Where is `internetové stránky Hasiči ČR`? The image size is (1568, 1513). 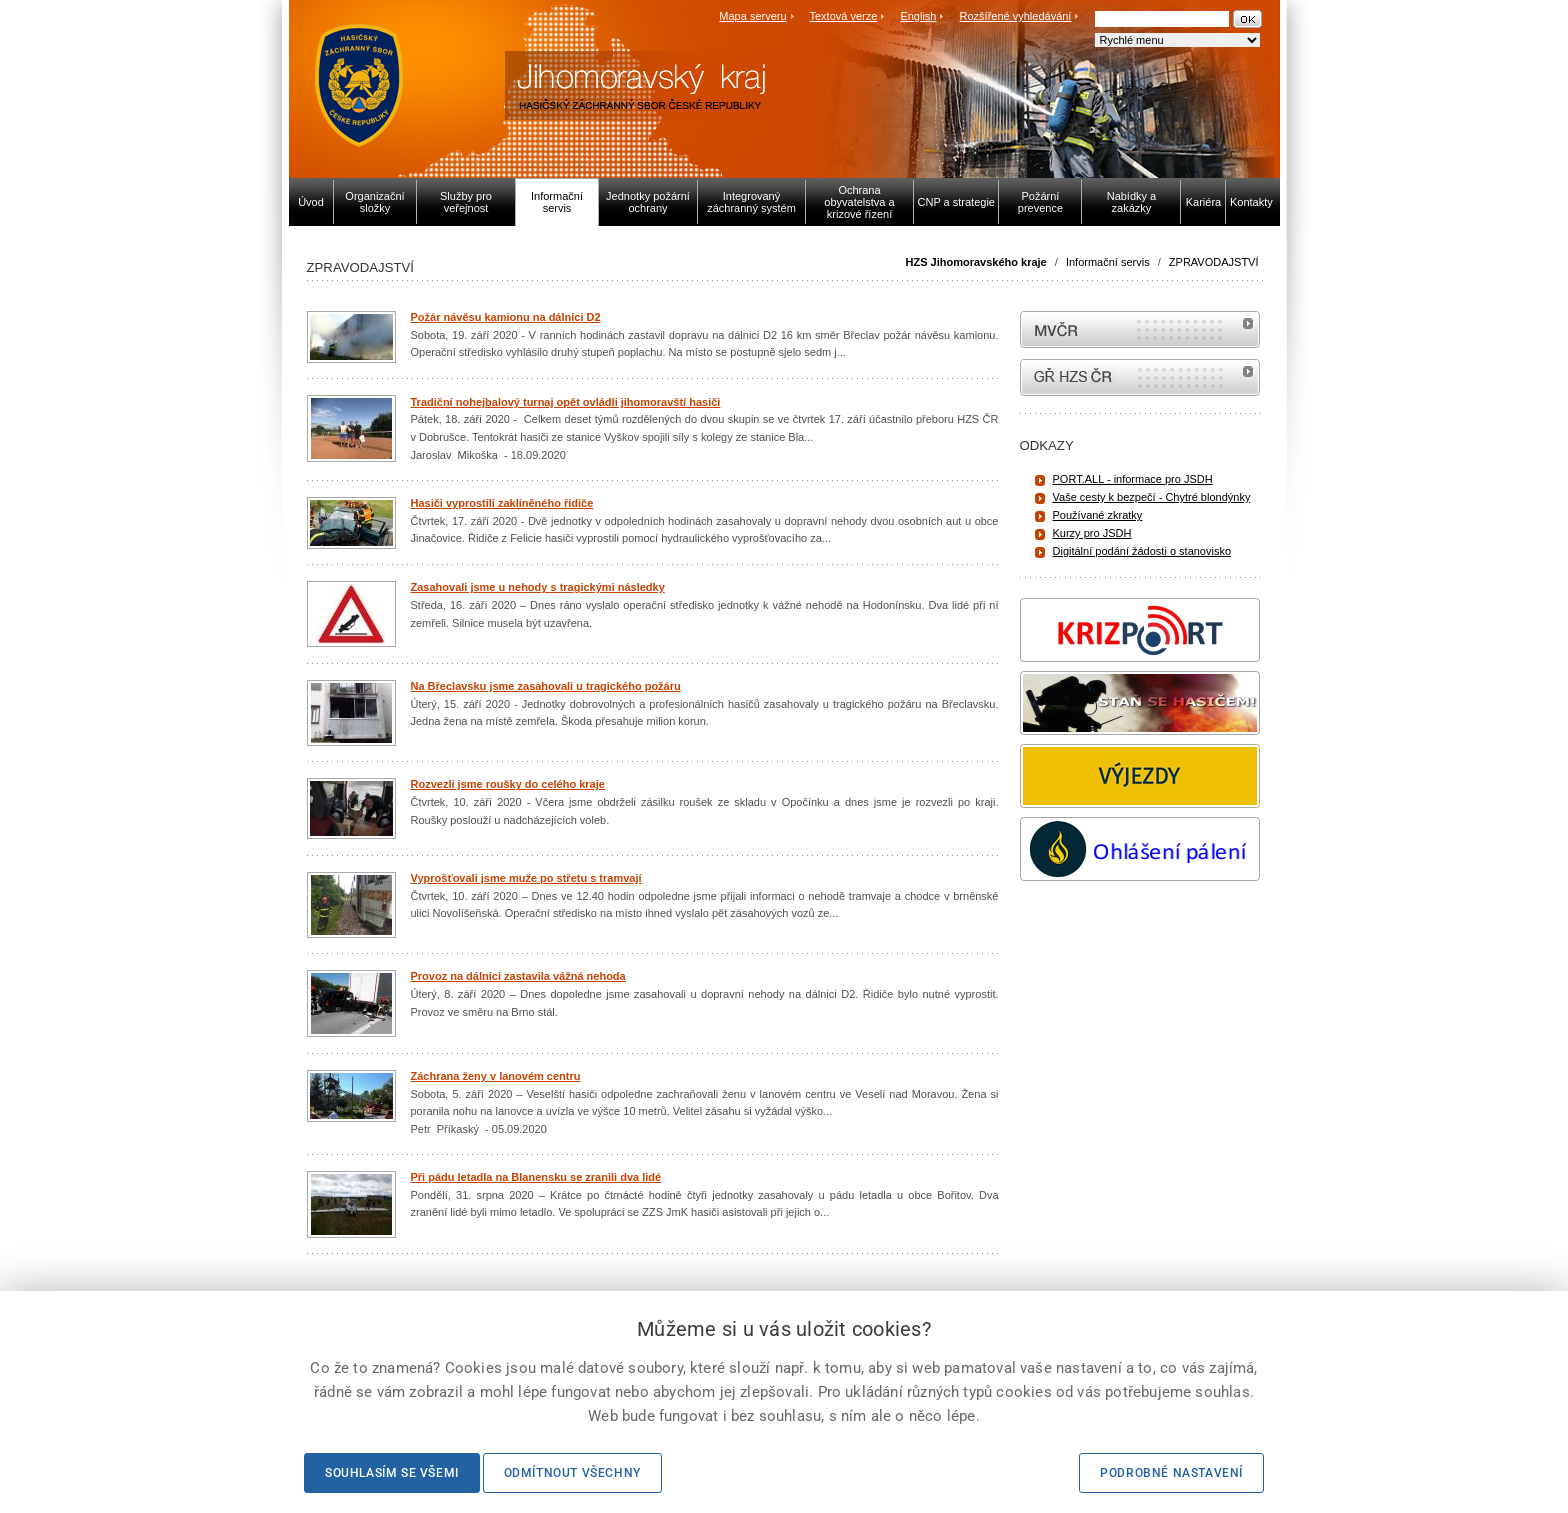 internetové stránky Hasiči ČR is located at coordinates (1140, 377).